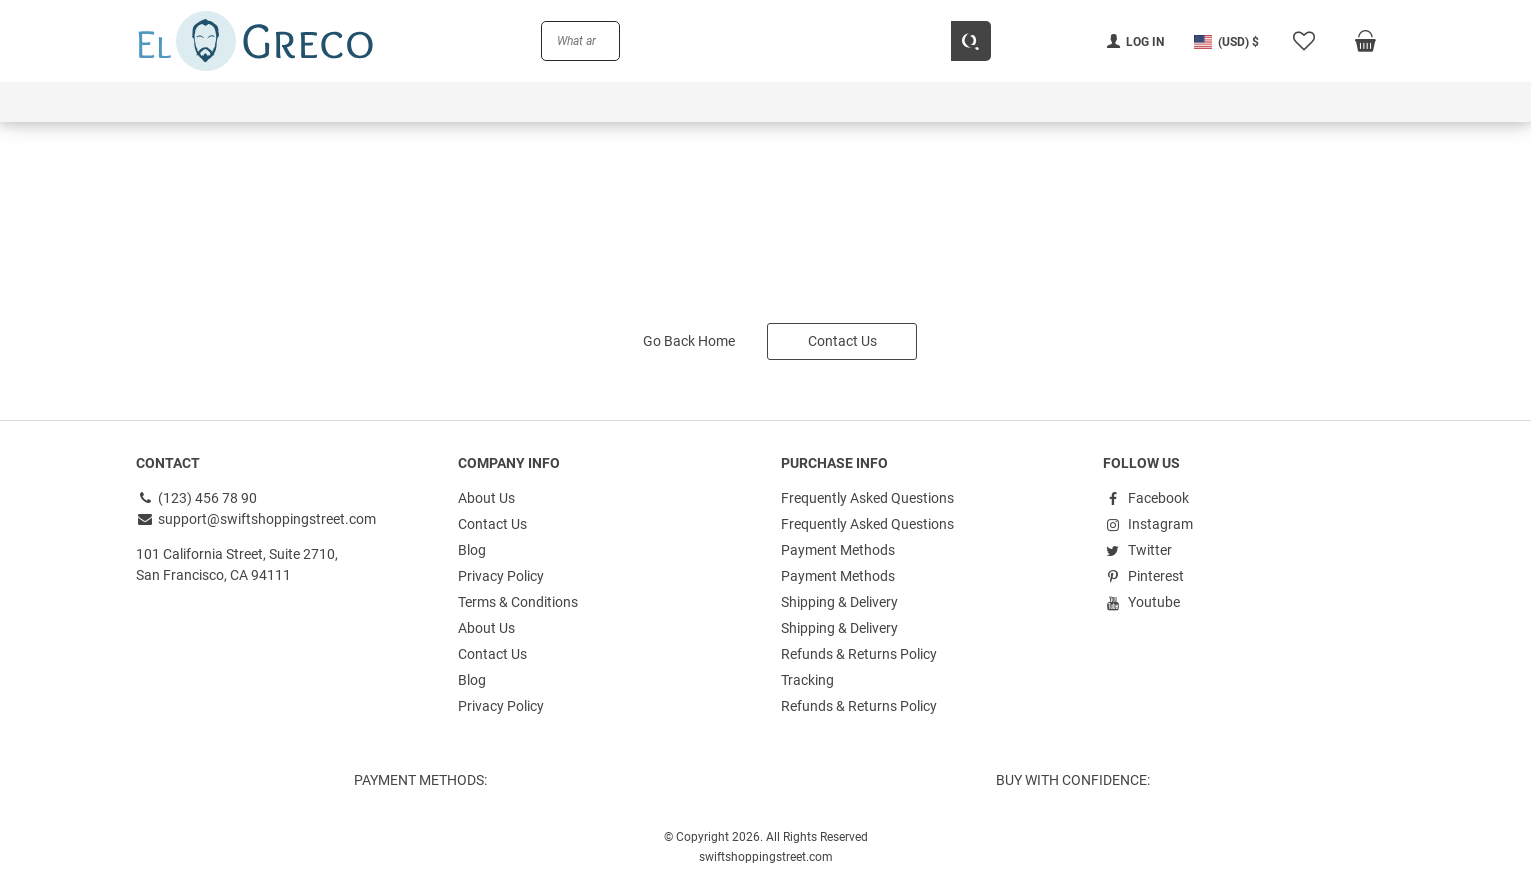 This screenshot has height=887, width=1531. What do you see at coordinates (689, 341) in the screenshot?
I see `Go Back Home` at bounding box center [689, 341].